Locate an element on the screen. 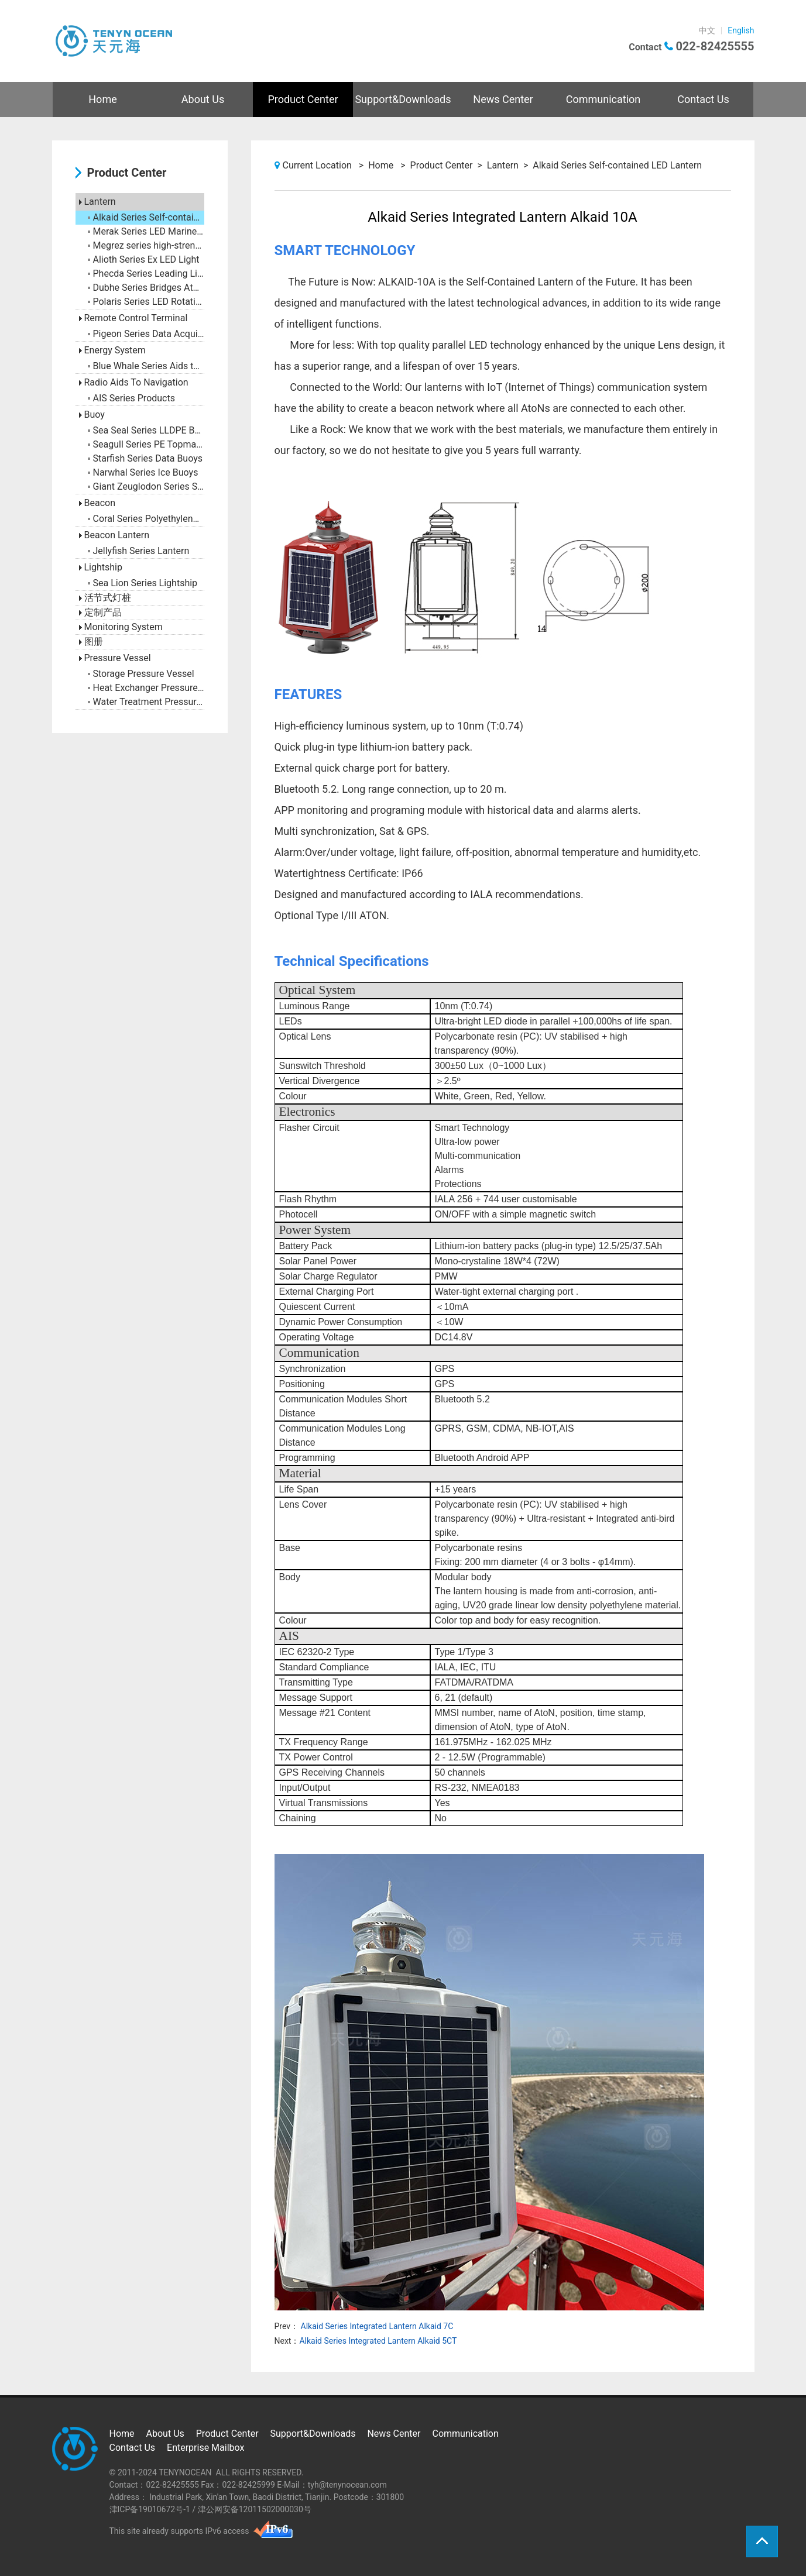 This screenshot has width=806, height=2576. 津ICP备19010672号-1 is located at coordinates (149, 2509).